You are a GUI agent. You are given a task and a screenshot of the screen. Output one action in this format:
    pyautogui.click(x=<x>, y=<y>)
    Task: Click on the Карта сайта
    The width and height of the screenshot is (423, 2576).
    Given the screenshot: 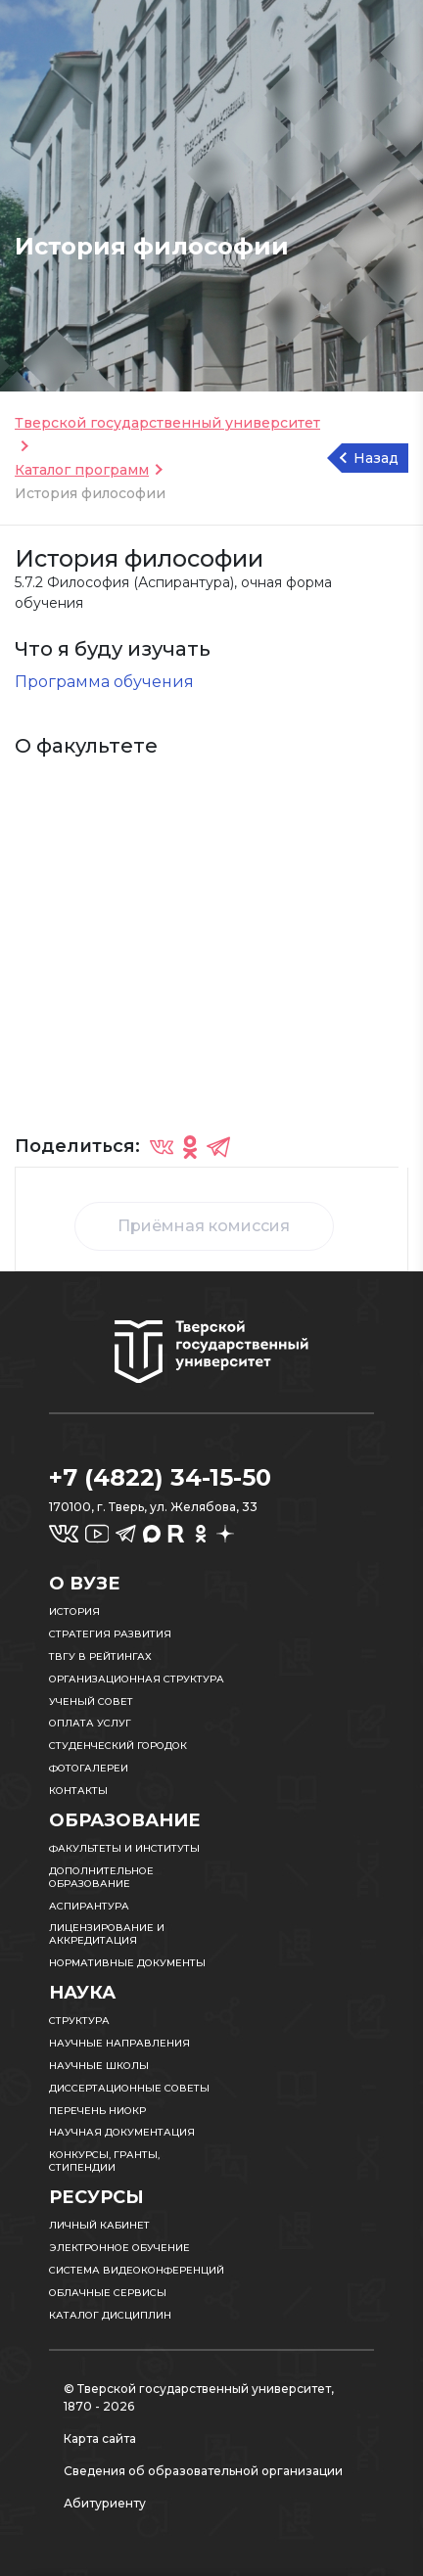 What is the action you would take?
    pyautogui.click(x=100, y=2438)
    